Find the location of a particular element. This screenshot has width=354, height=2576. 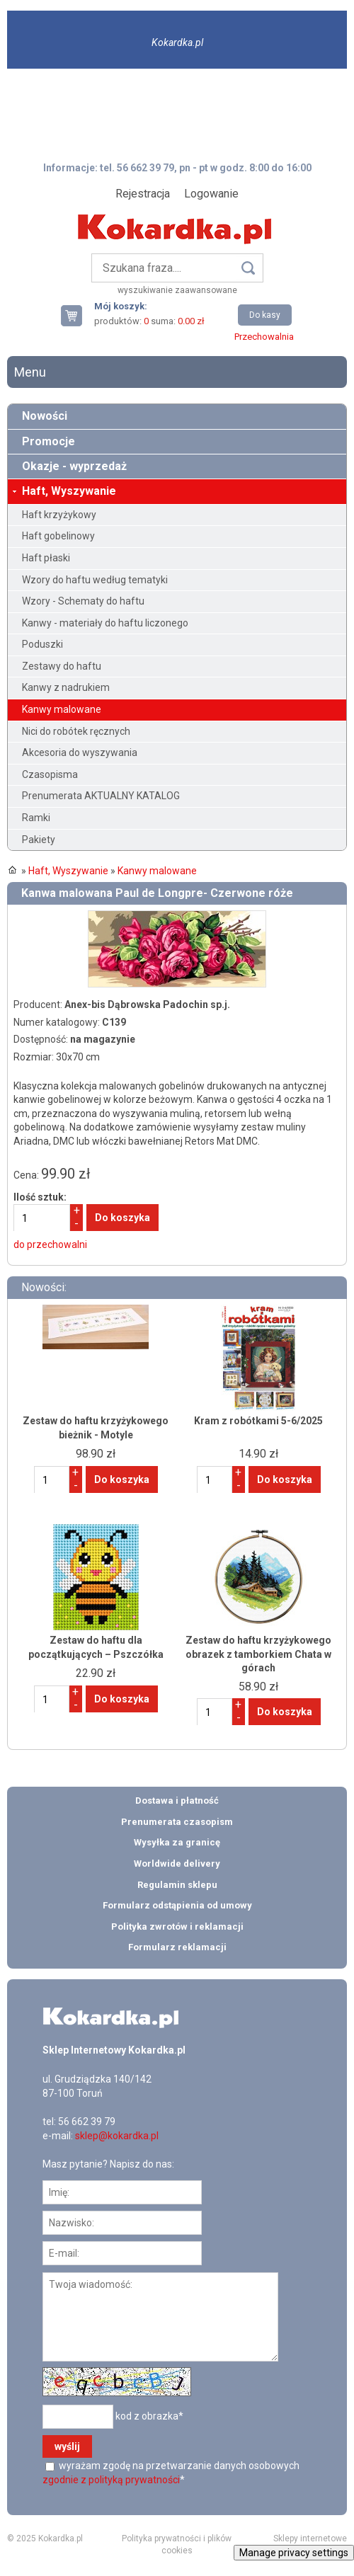

Haft, Wyszywanie is located at coordinates (69, 491).